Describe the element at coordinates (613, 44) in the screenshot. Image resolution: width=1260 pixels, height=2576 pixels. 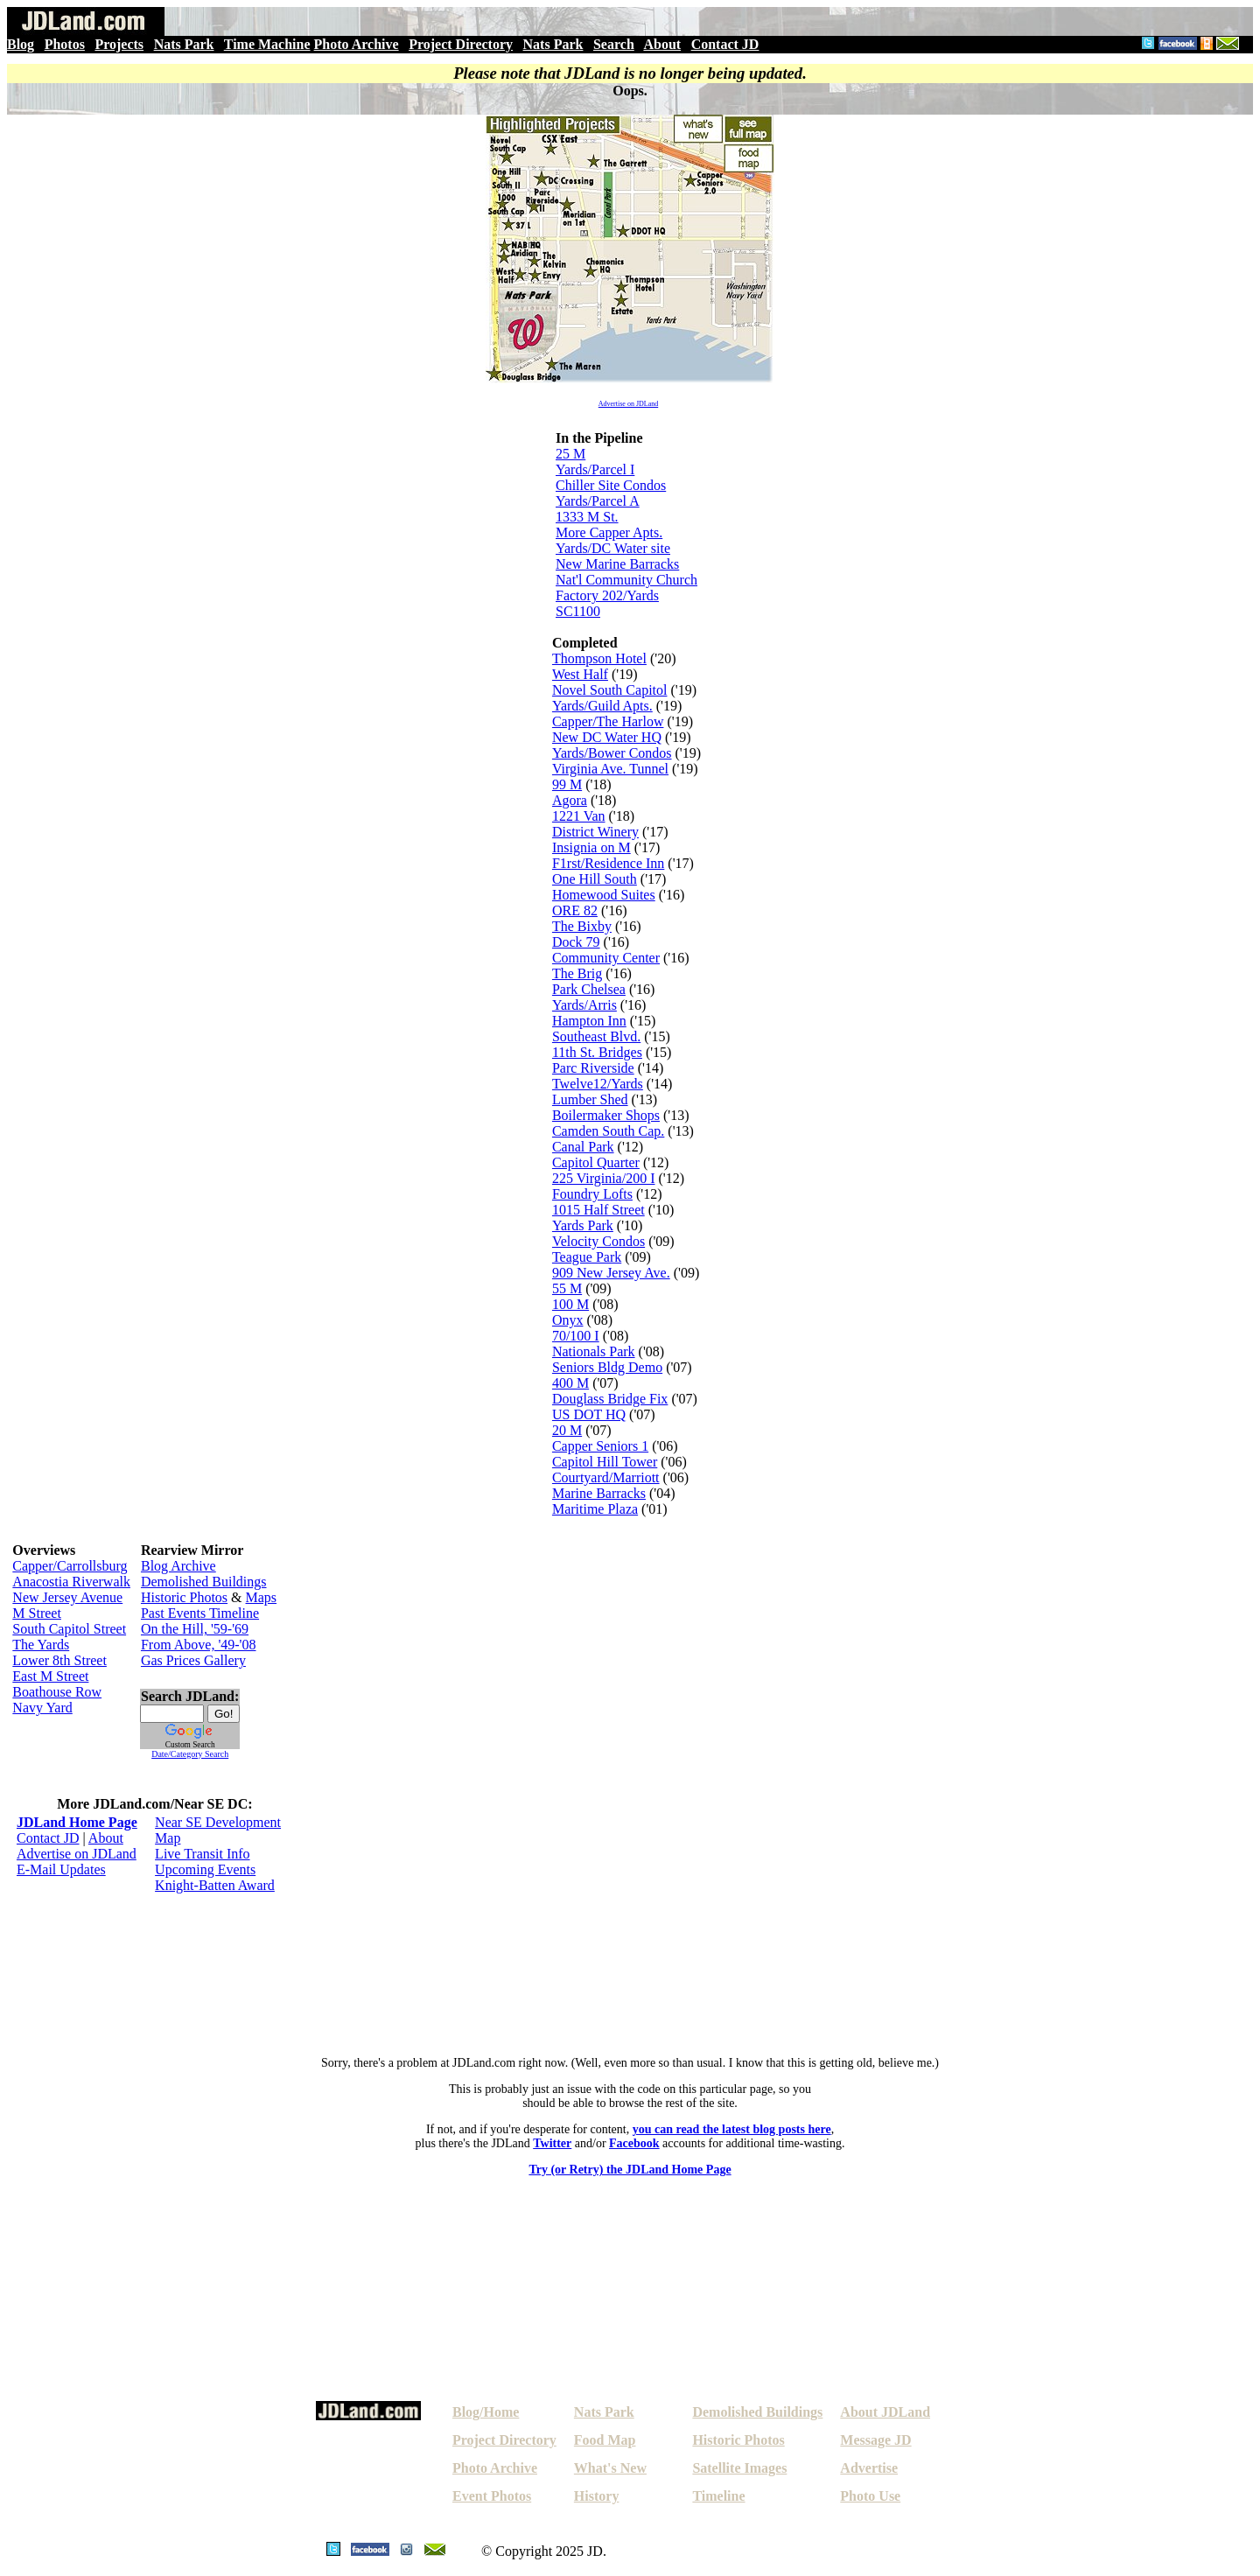
I see `Search` at that location.